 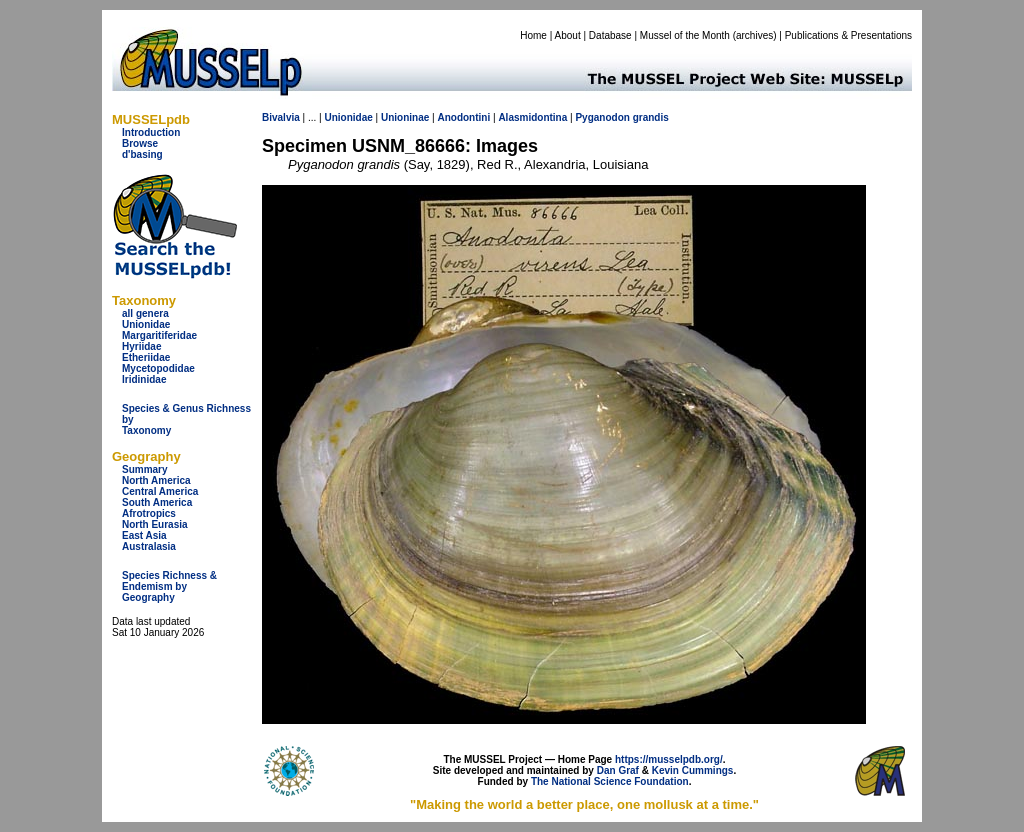 I want to click on Iridinidae, so click(x=144, y=379).